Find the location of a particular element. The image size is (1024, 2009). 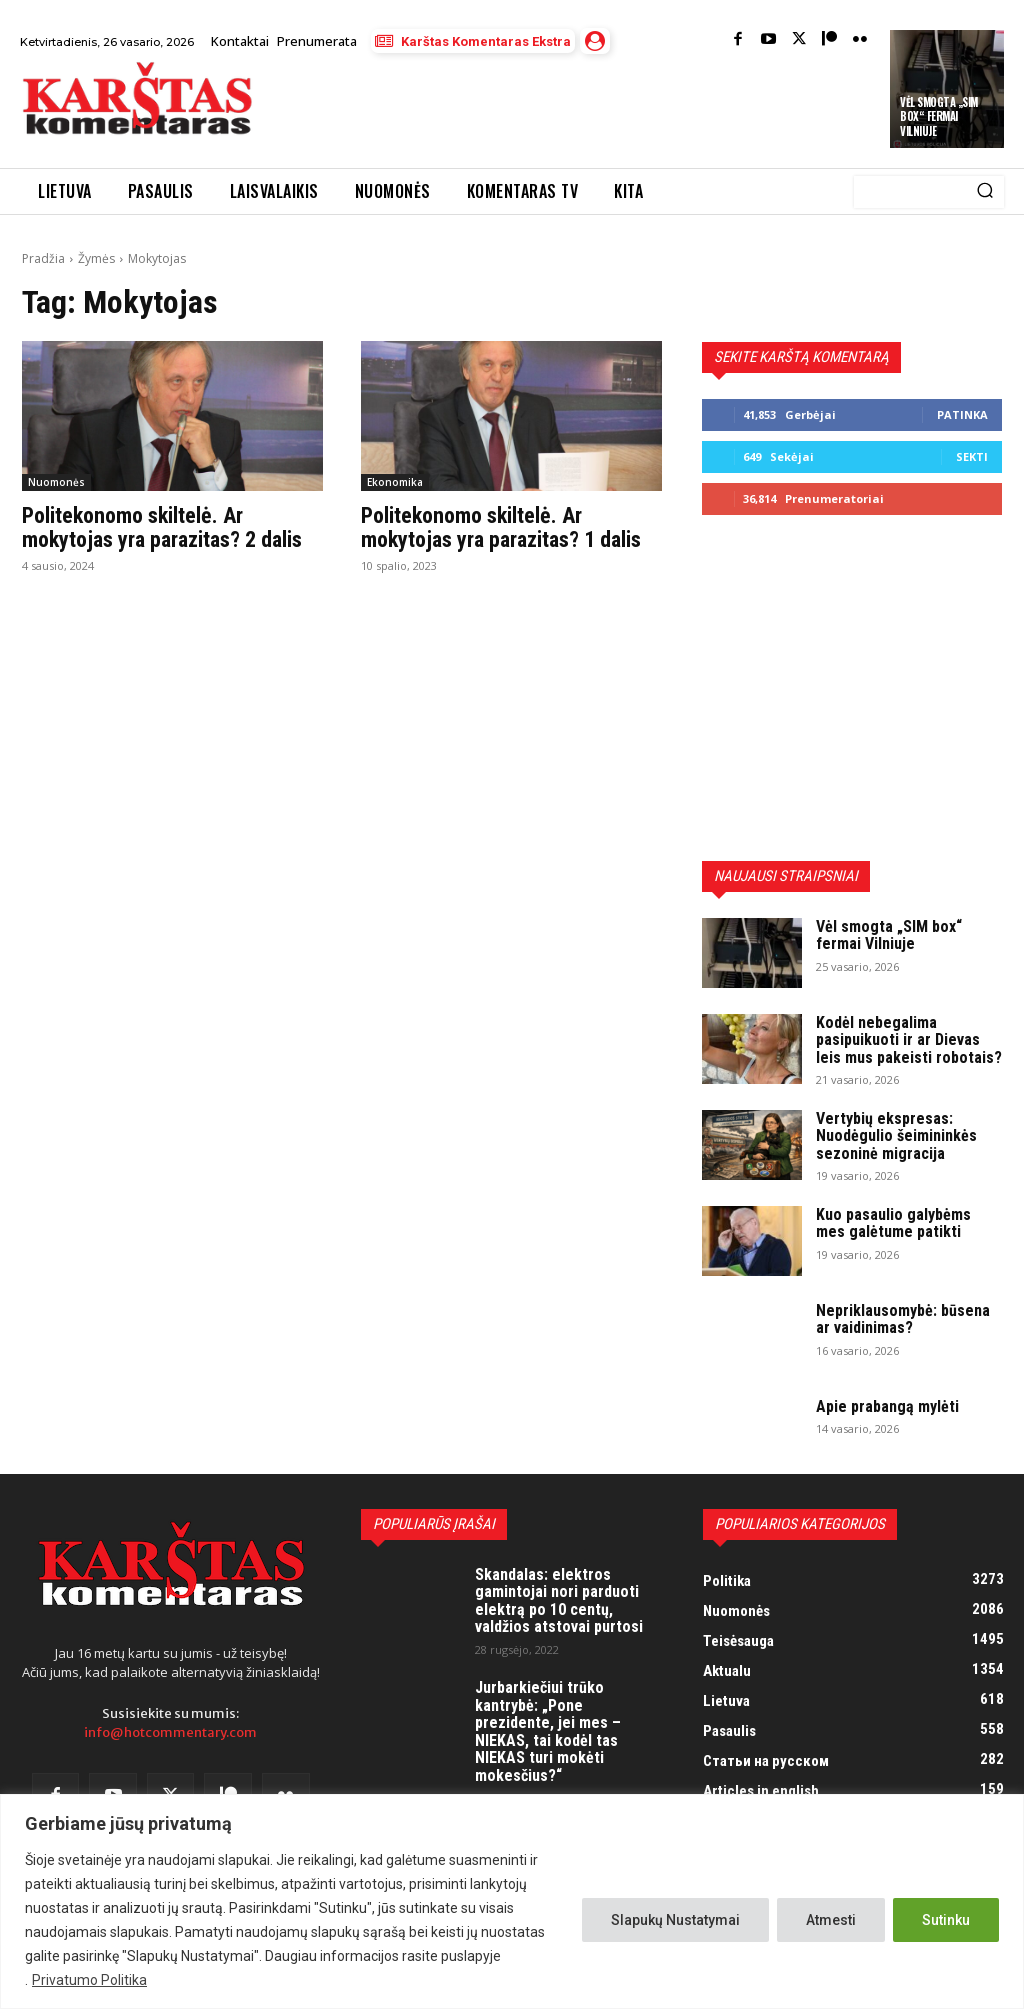

Privatumo Politika is located at coordinates (89, 1980).